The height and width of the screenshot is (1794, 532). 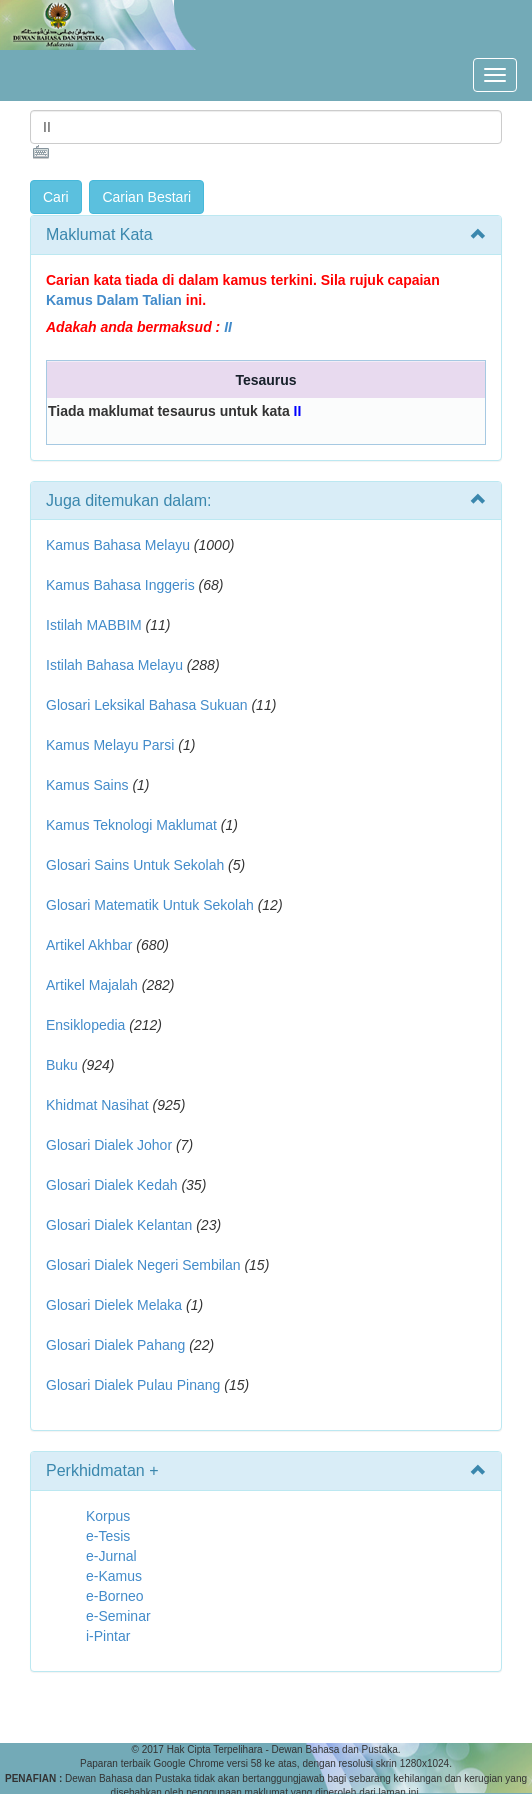 What do you see at coordinates (135, 865) in the screenshot?
I see `Glosari Sains Untuk Sekolah` at bounding box center [135, 865].